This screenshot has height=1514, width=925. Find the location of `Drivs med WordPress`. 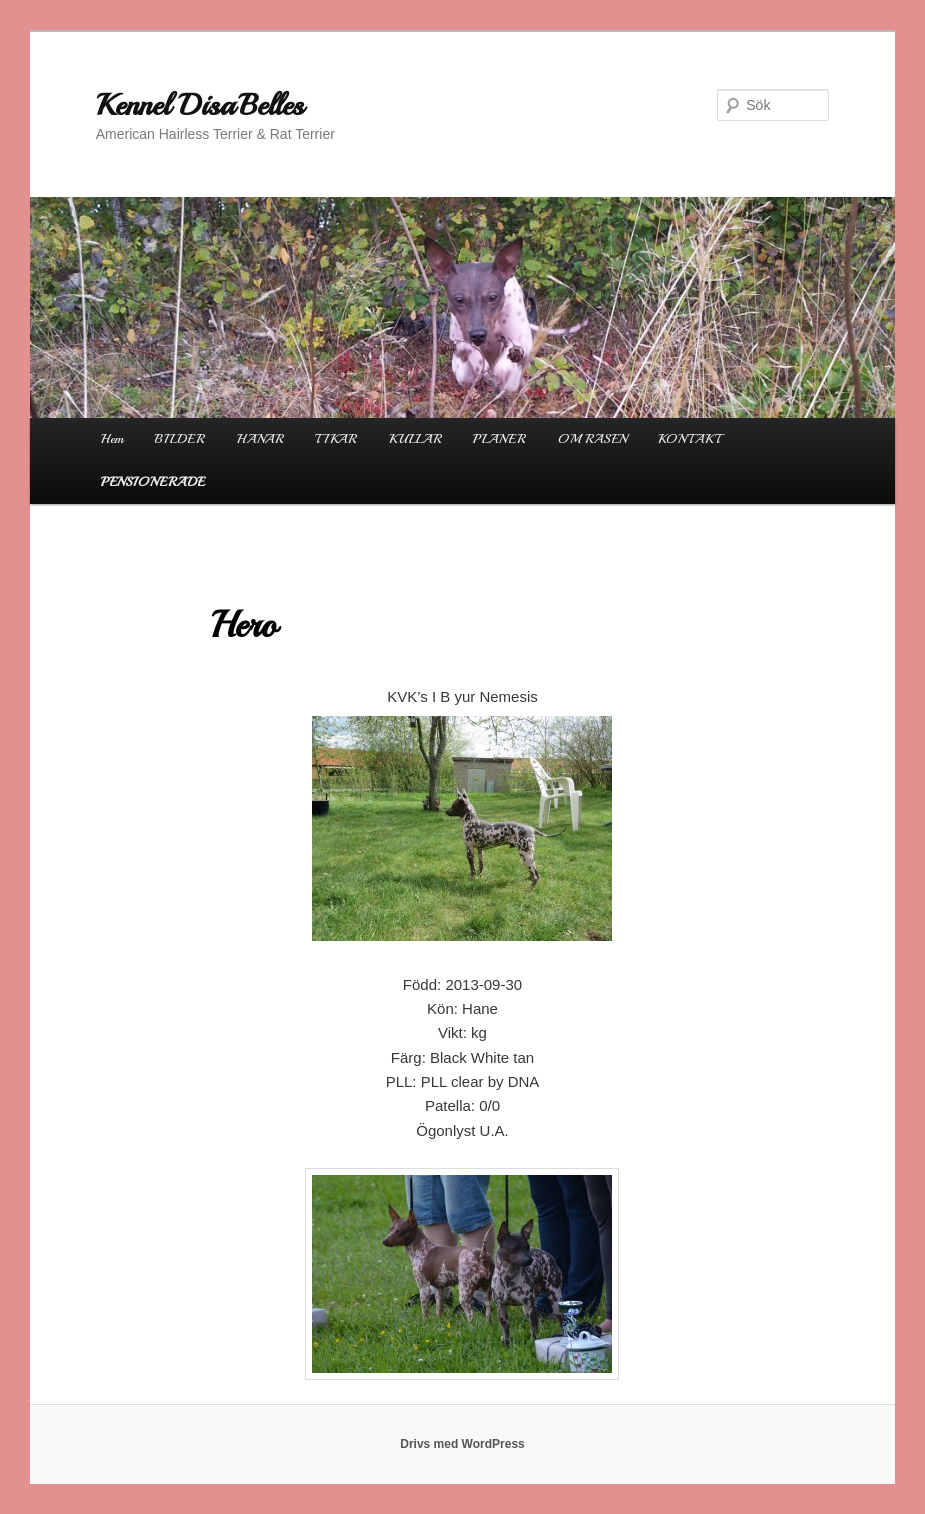

Drivs med WordPress is located at coordinates (462, 1444).